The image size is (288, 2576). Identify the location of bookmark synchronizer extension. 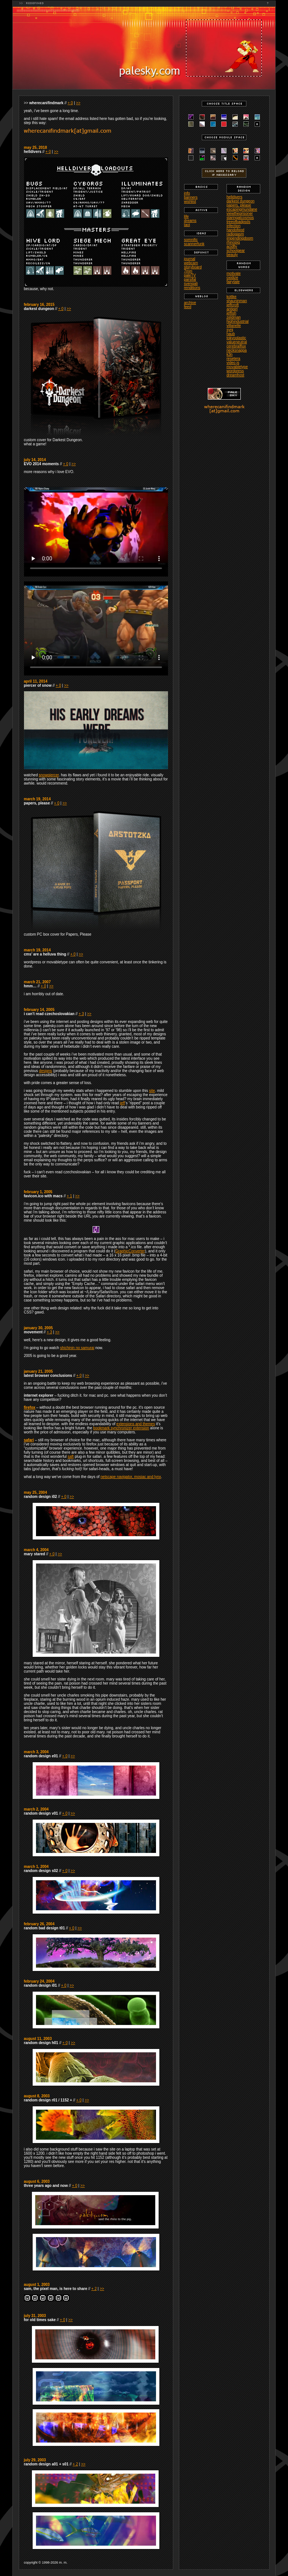
(121, 1428).